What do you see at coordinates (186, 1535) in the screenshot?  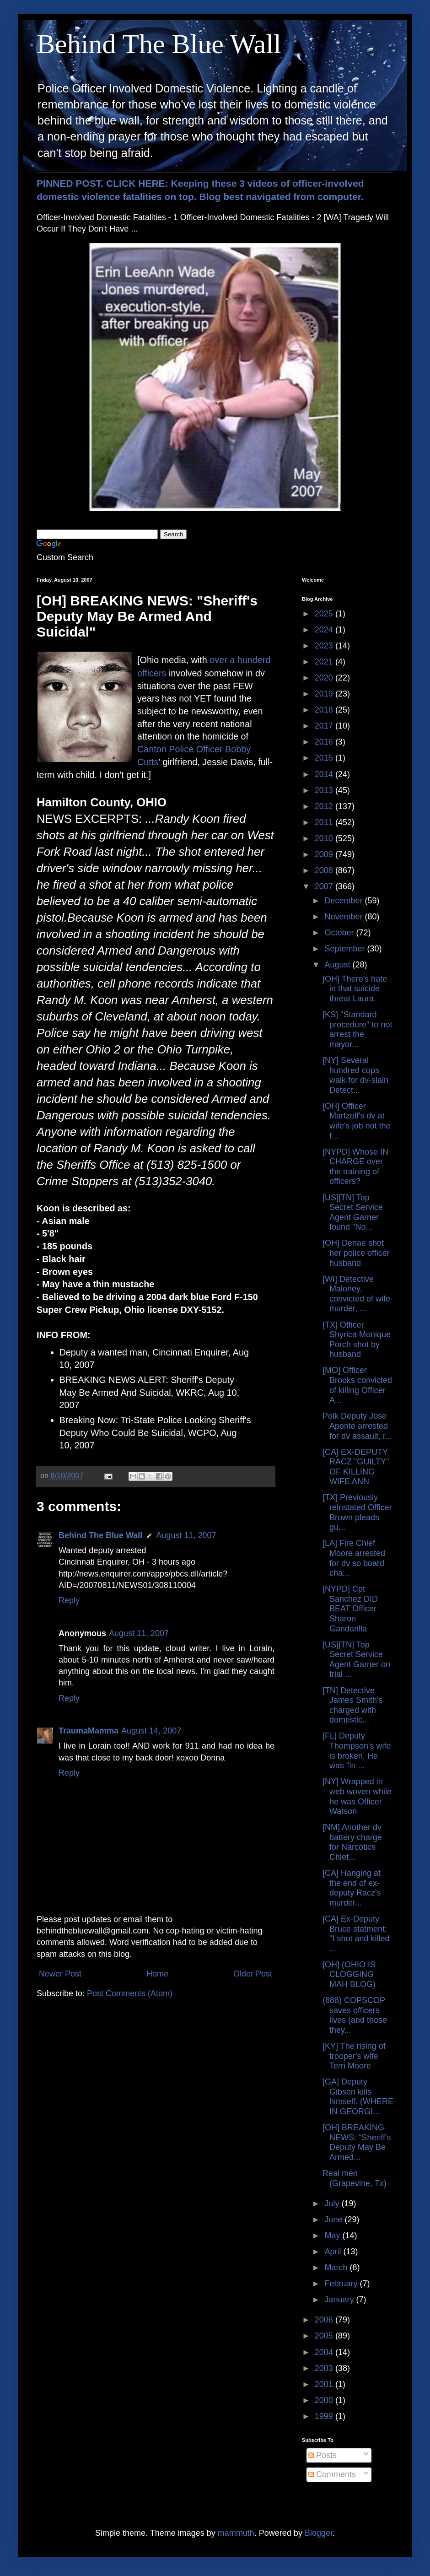 I see `August 11, 2007` at bounding box center [186, 1535].